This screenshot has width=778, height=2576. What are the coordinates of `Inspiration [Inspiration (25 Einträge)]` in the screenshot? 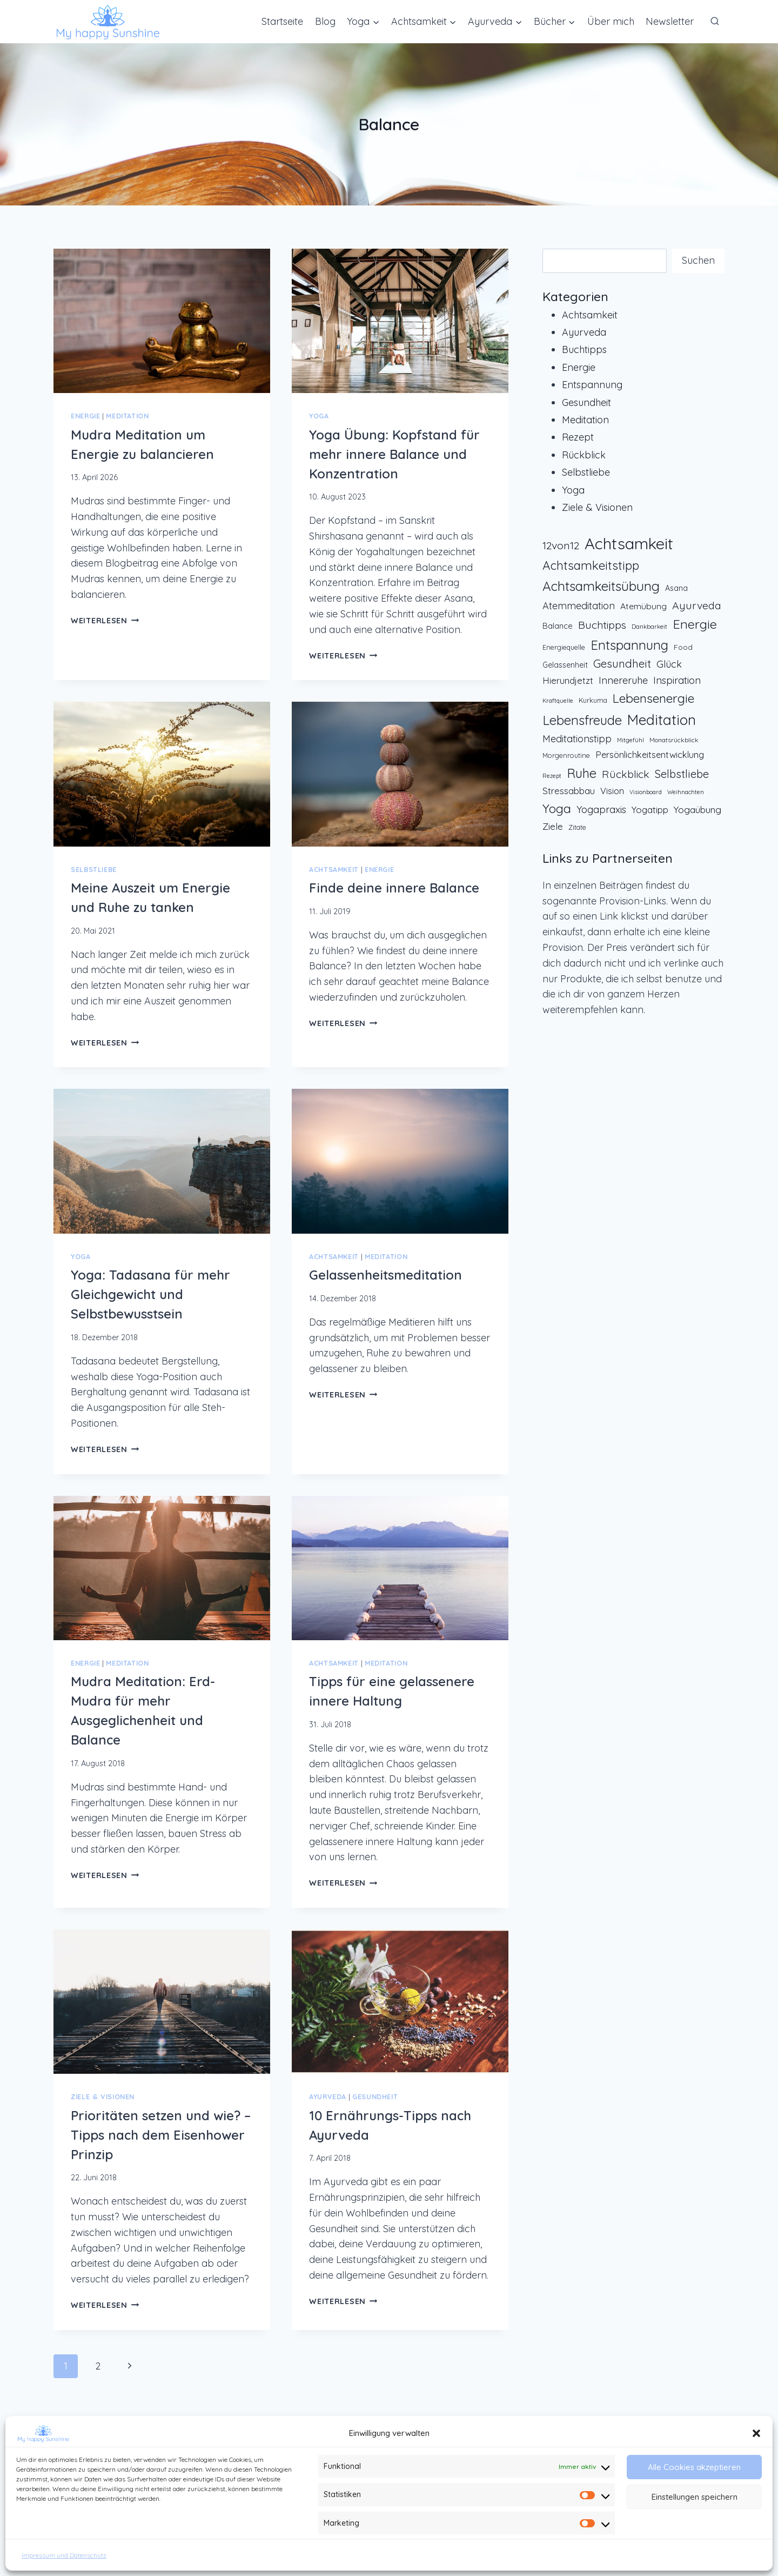 It's located at (677, 680).